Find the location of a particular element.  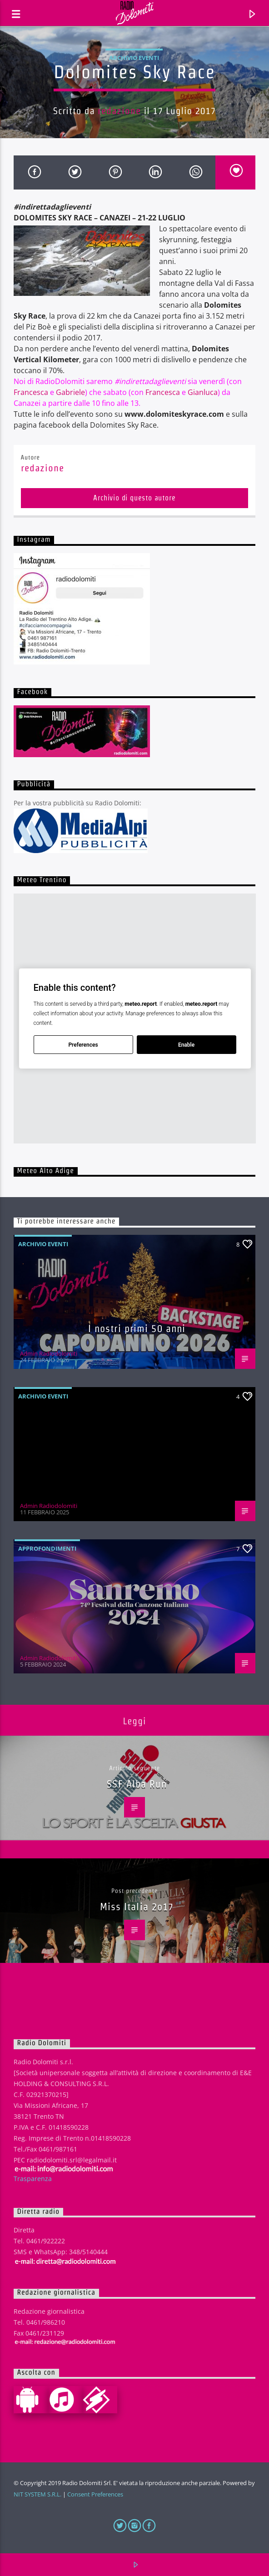

NIT SYSTEM S.R.L. is located at coordinates (37, 2494).